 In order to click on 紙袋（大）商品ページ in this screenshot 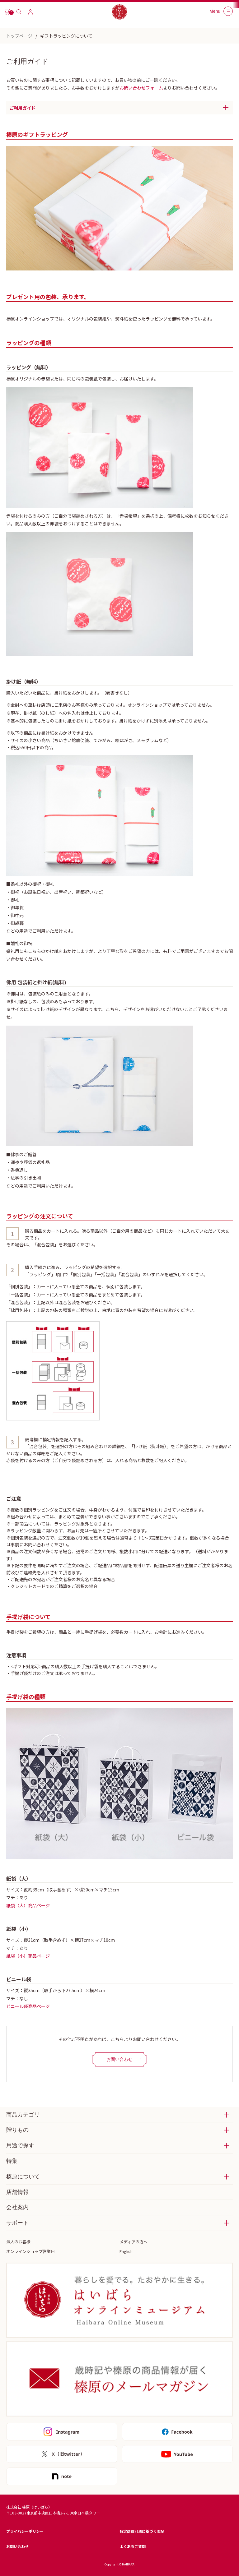, I will do `click(28, 1905)`.